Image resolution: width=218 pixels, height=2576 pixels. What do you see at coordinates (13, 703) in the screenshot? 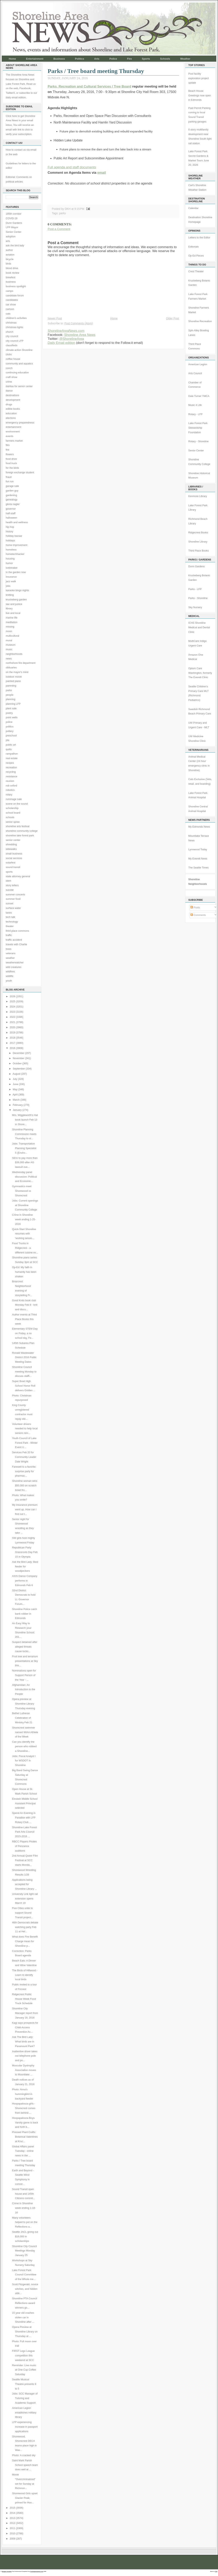
I see `planning LFP` at bounding box center [13, 703].